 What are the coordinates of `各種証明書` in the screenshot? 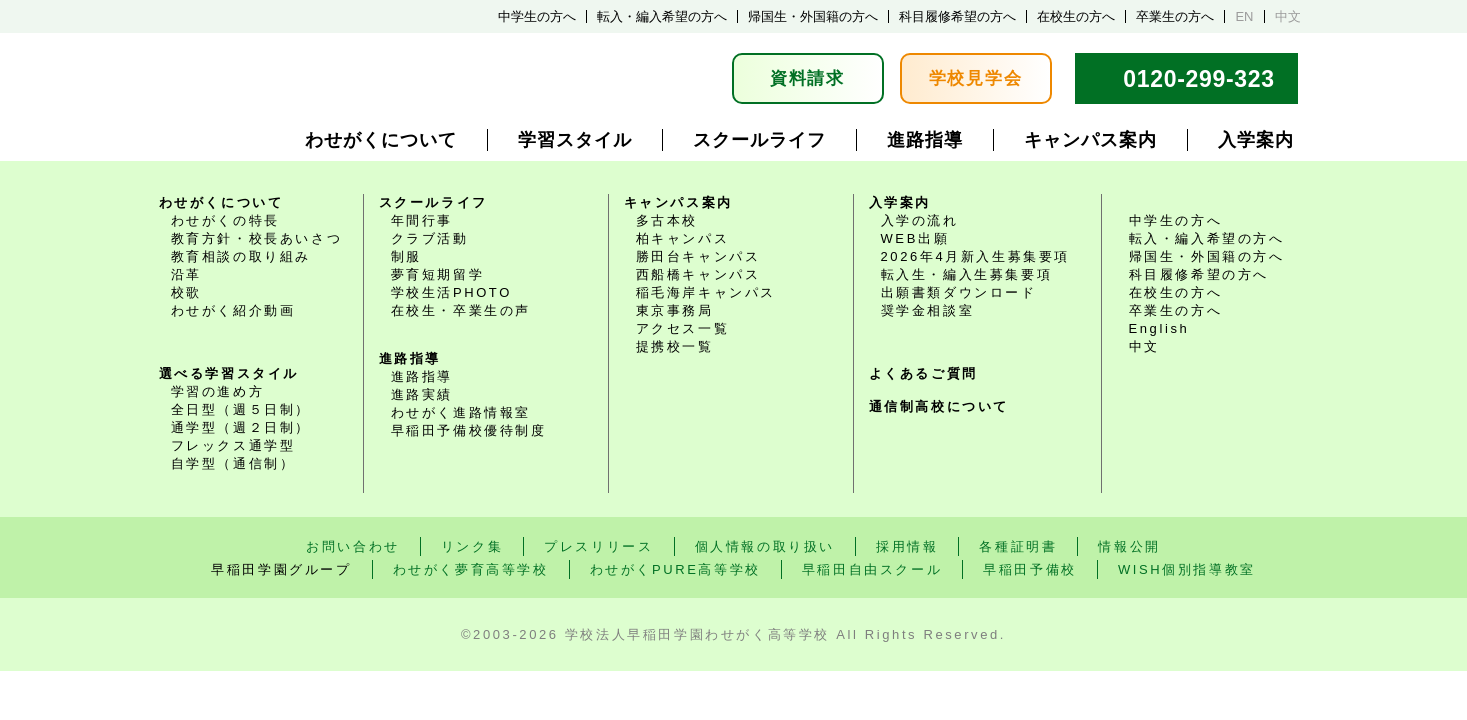 It's located at (1018, 546).